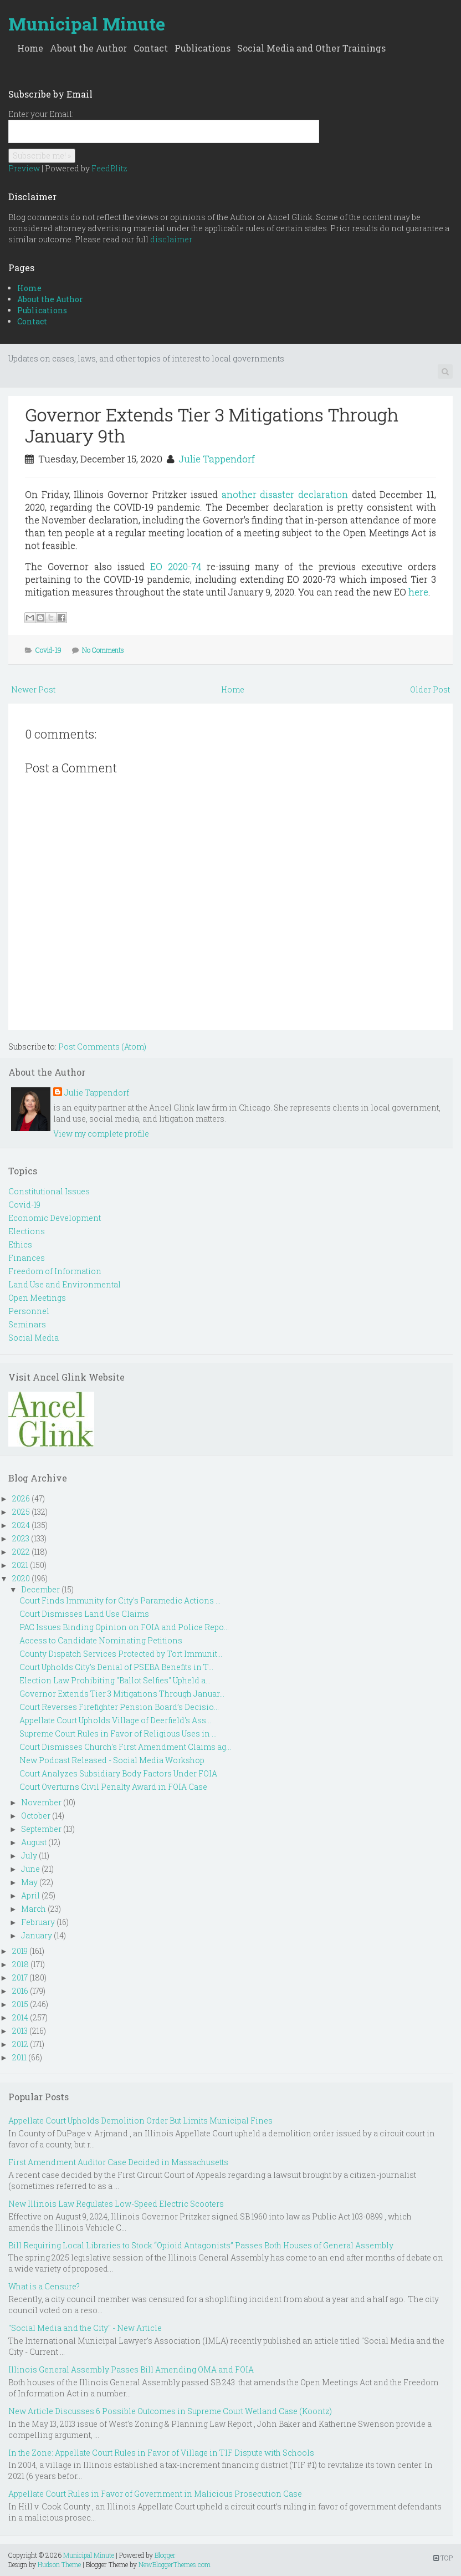 The image size is (461, 2576). I want to click on 2022, so click(21, 1551).